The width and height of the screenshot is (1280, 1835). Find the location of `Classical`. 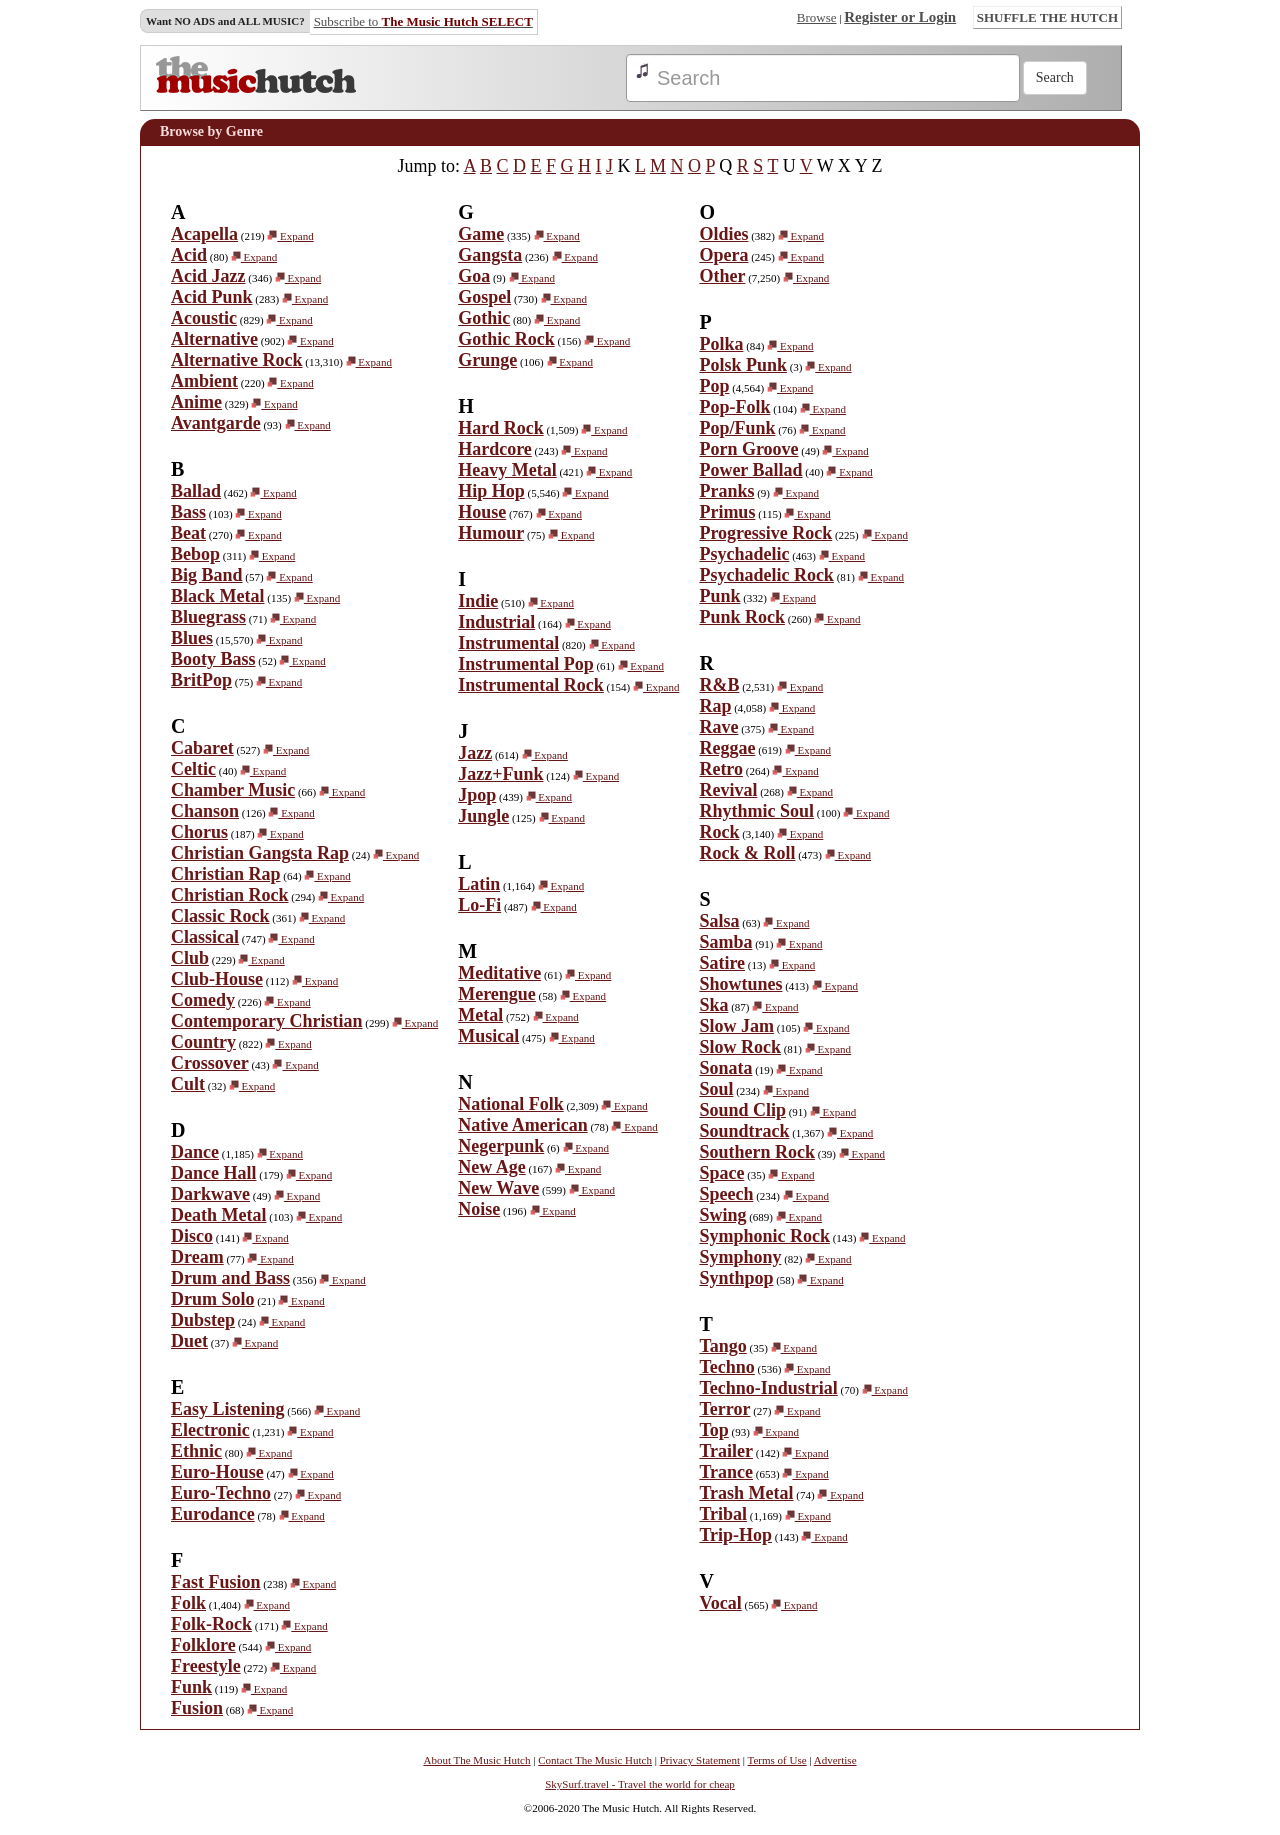

Classical is located at coordinates (205, 937).